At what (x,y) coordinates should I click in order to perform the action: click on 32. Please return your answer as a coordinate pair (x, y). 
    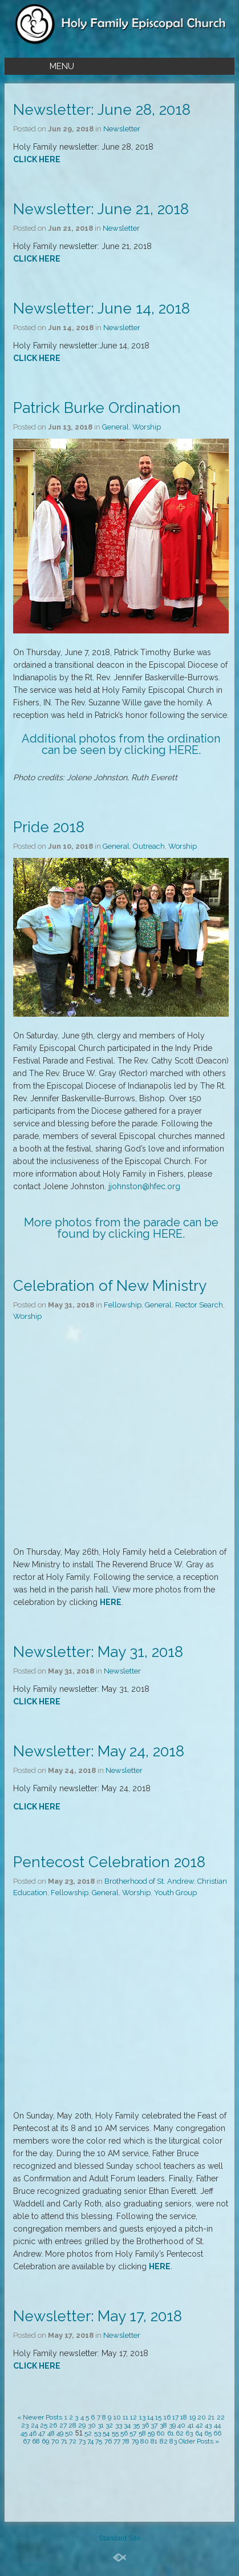
    Looking at the image, I should click on (109, 2425).